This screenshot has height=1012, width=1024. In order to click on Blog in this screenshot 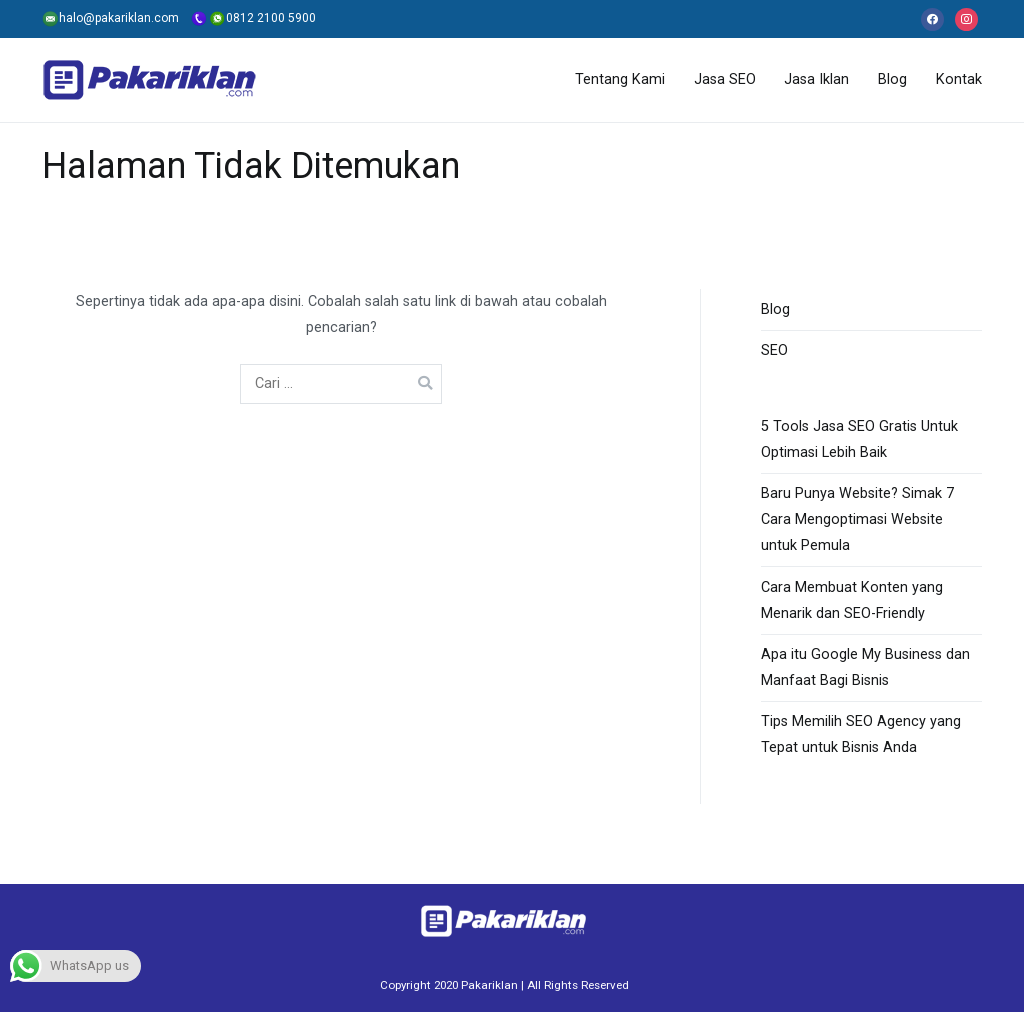, I will do `click(892, 79)`.